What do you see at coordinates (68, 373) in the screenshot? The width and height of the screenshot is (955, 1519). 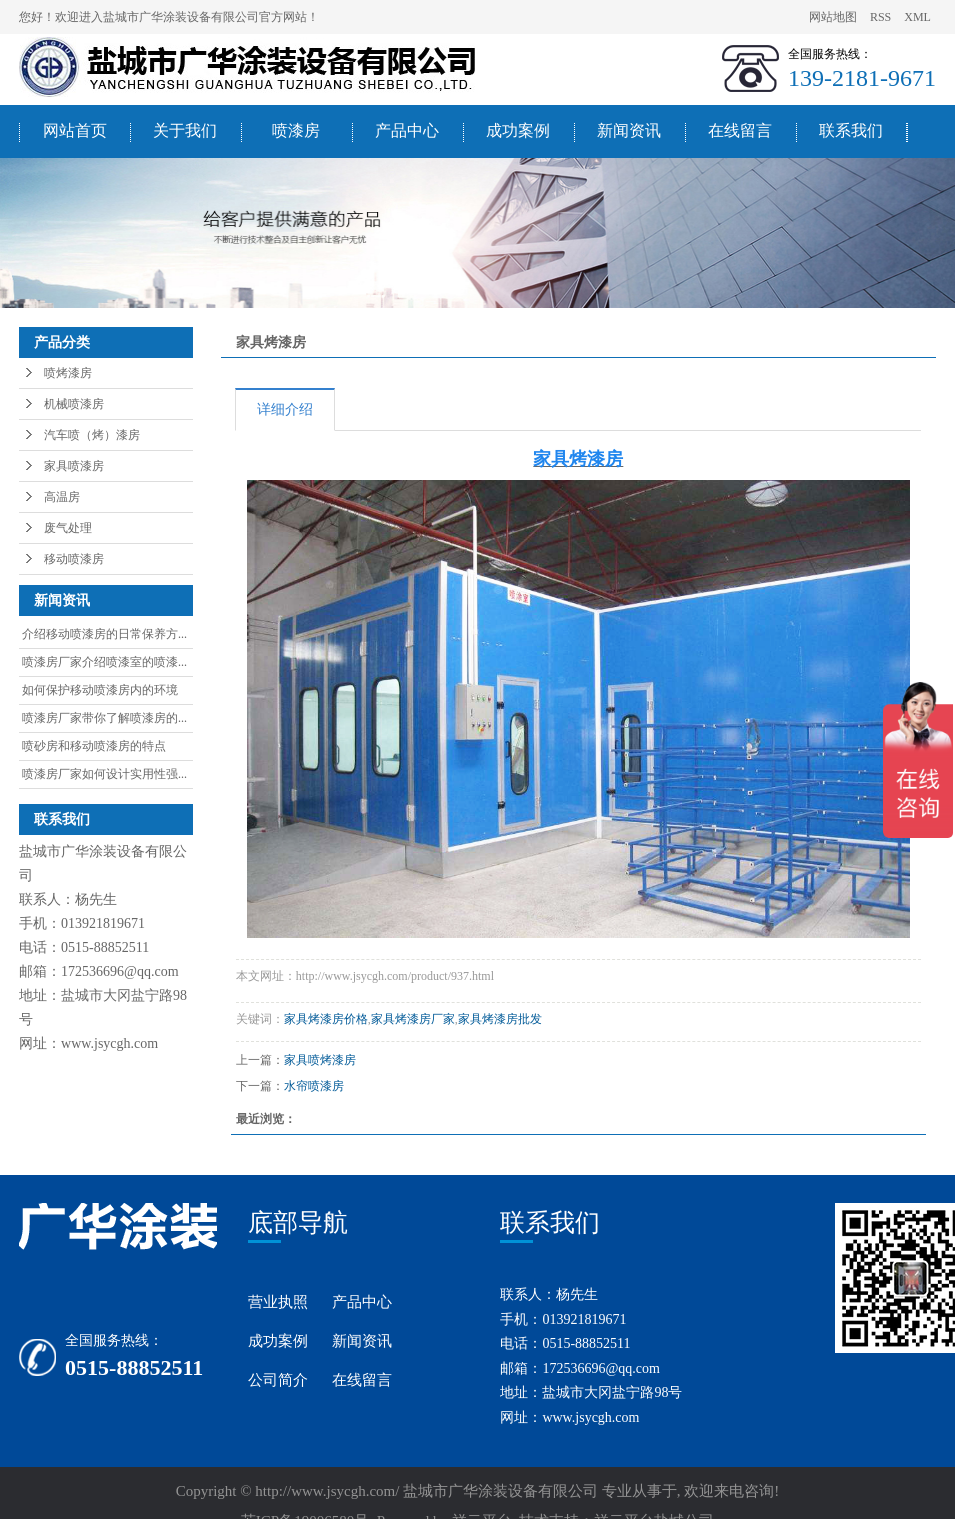 I see `喷烤漆房` at bounding box center [68, 373].